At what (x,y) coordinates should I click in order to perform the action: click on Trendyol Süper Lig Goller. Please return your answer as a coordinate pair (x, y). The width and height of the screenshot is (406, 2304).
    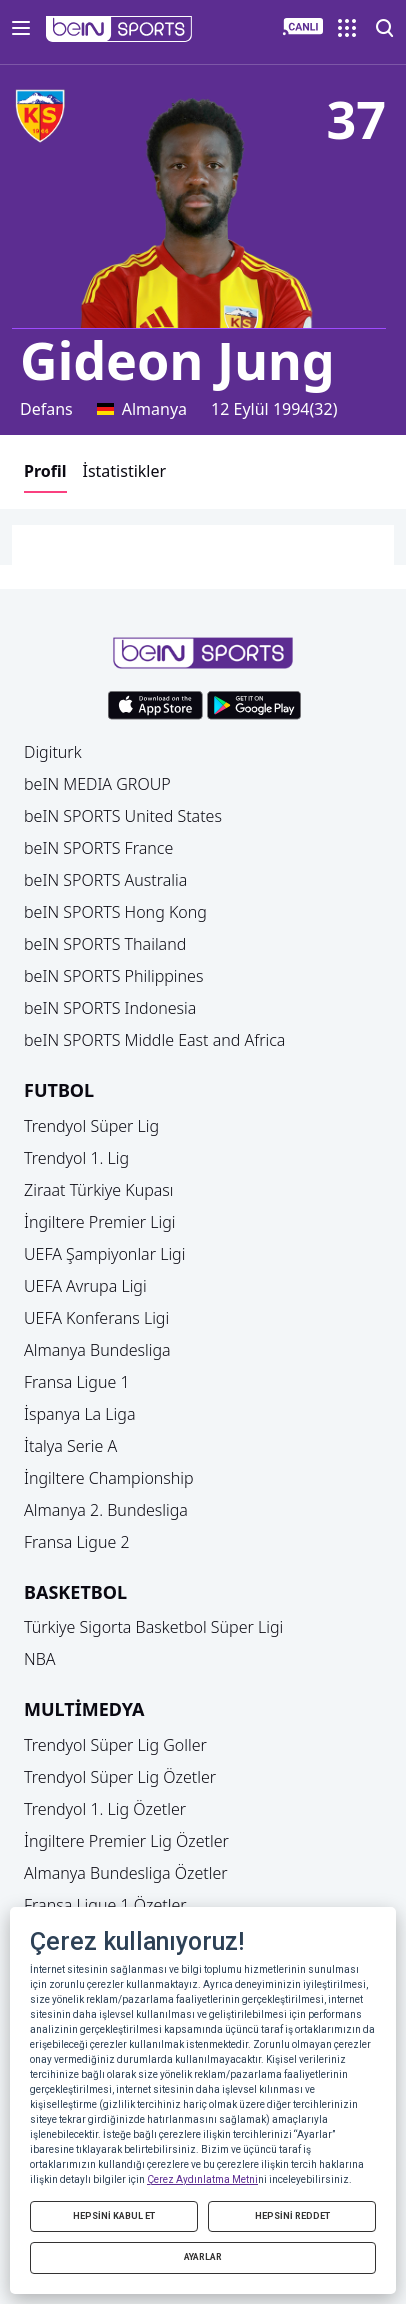
    Looking at the image, I should click on (115, 1745).